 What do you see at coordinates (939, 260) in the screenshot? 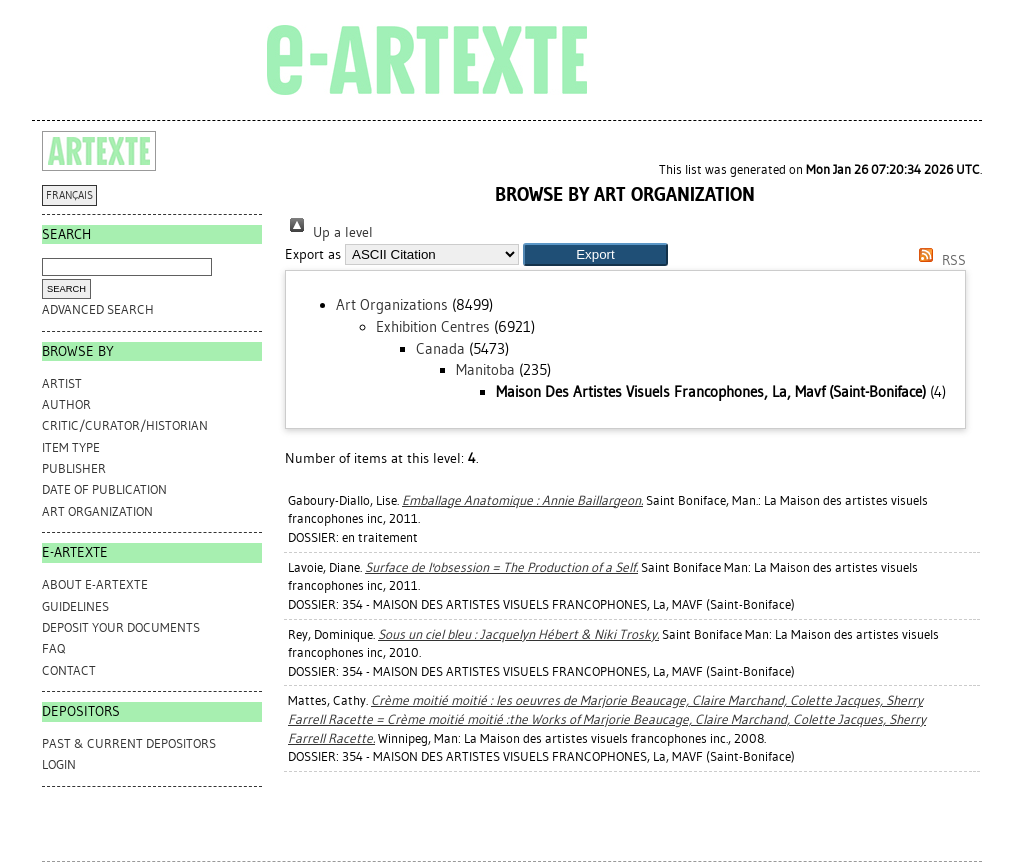
I see `RSS` at bounding box center [939, 260].